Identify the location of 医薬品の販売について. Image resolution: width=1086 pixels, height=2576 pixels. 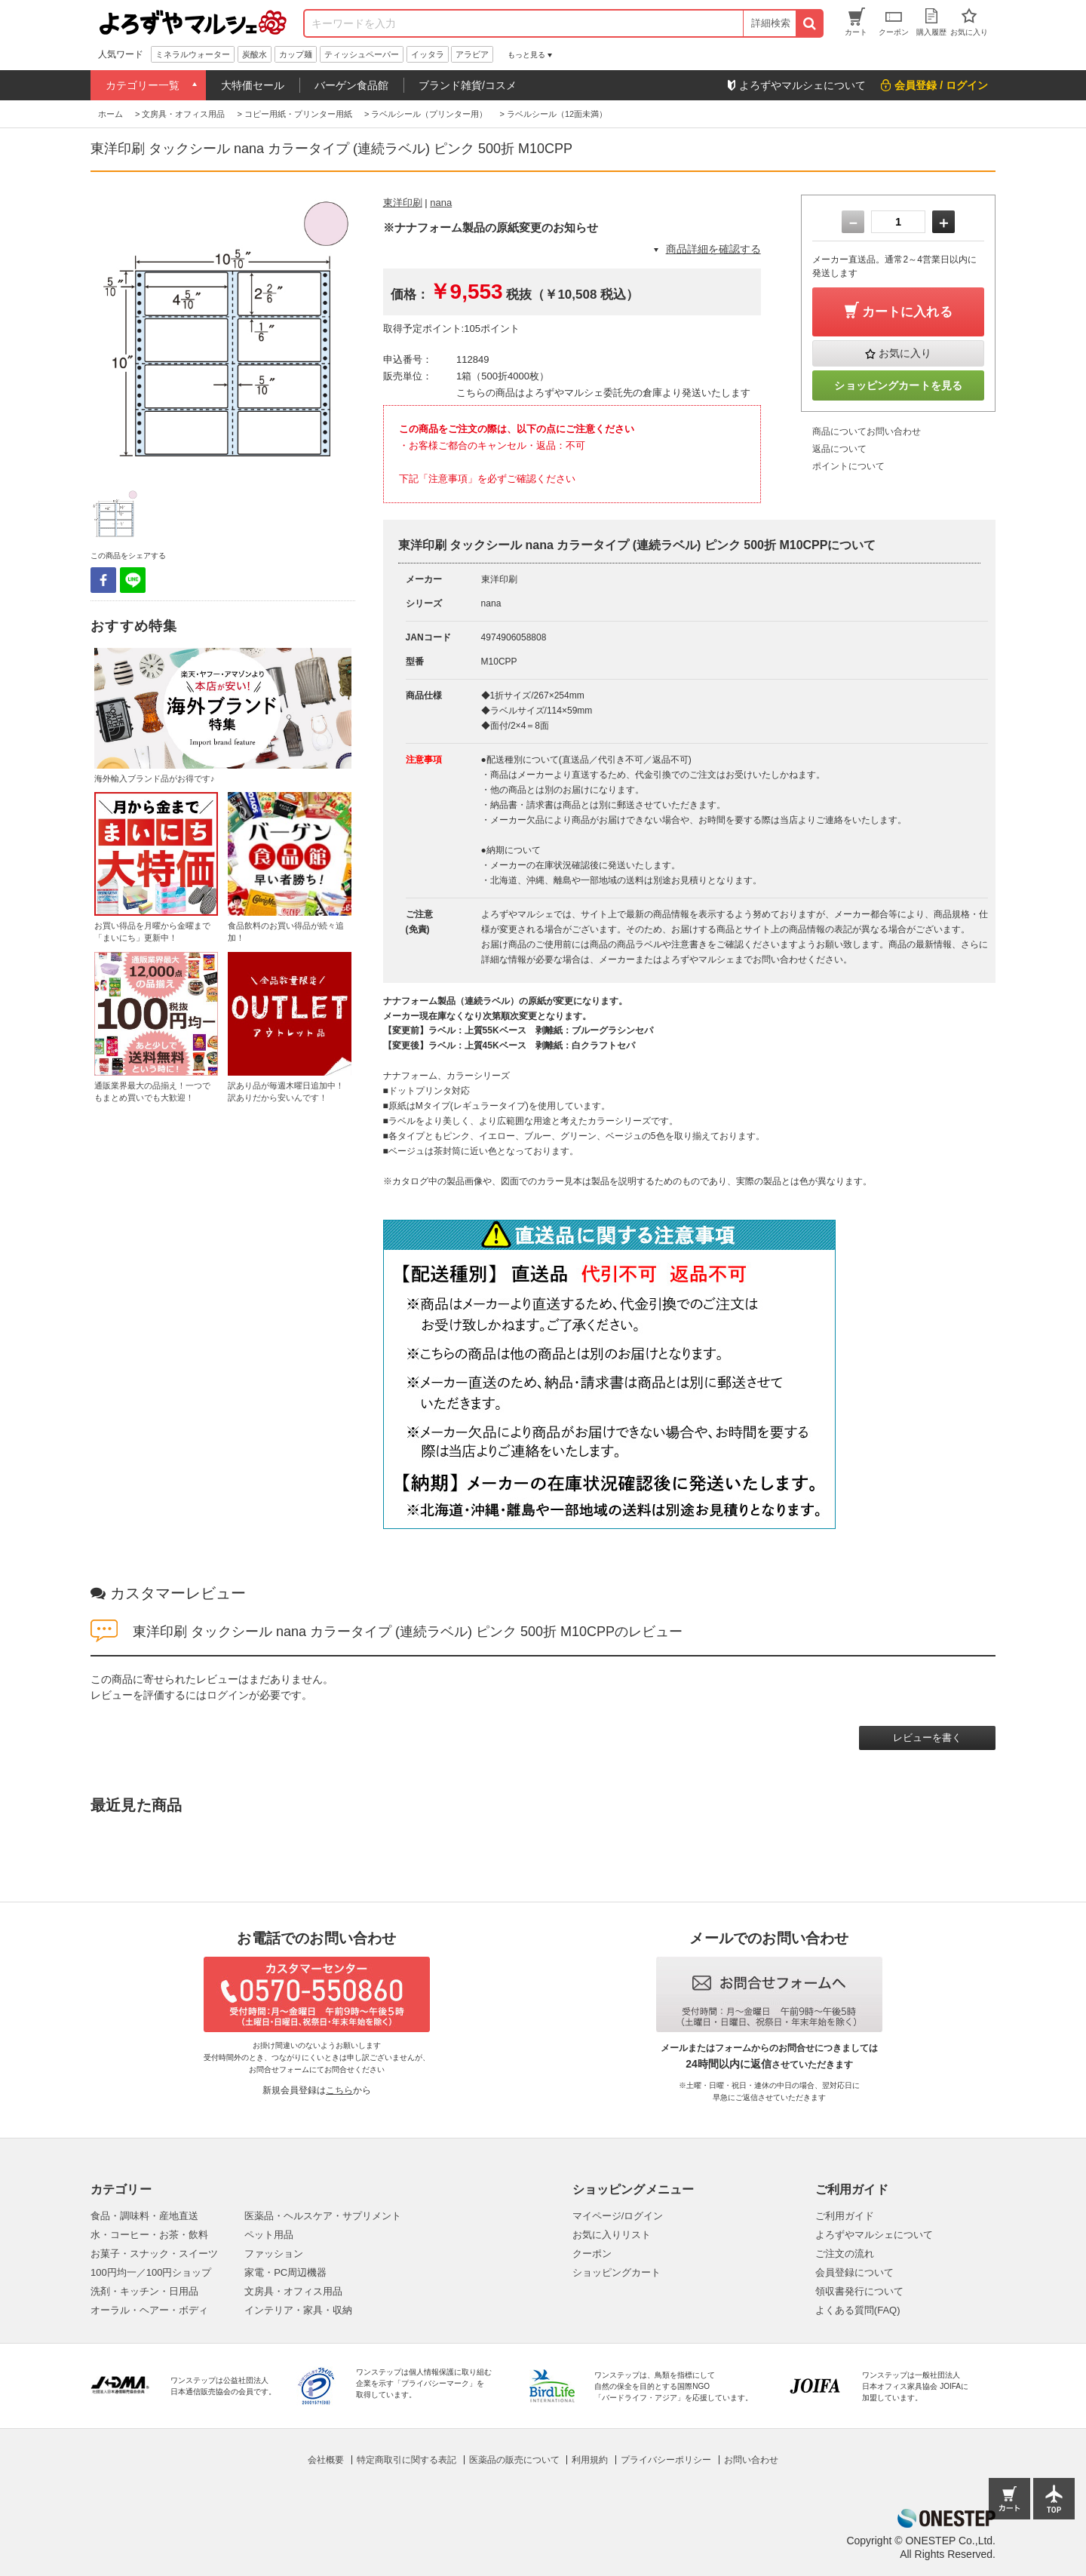
(514, 2460).